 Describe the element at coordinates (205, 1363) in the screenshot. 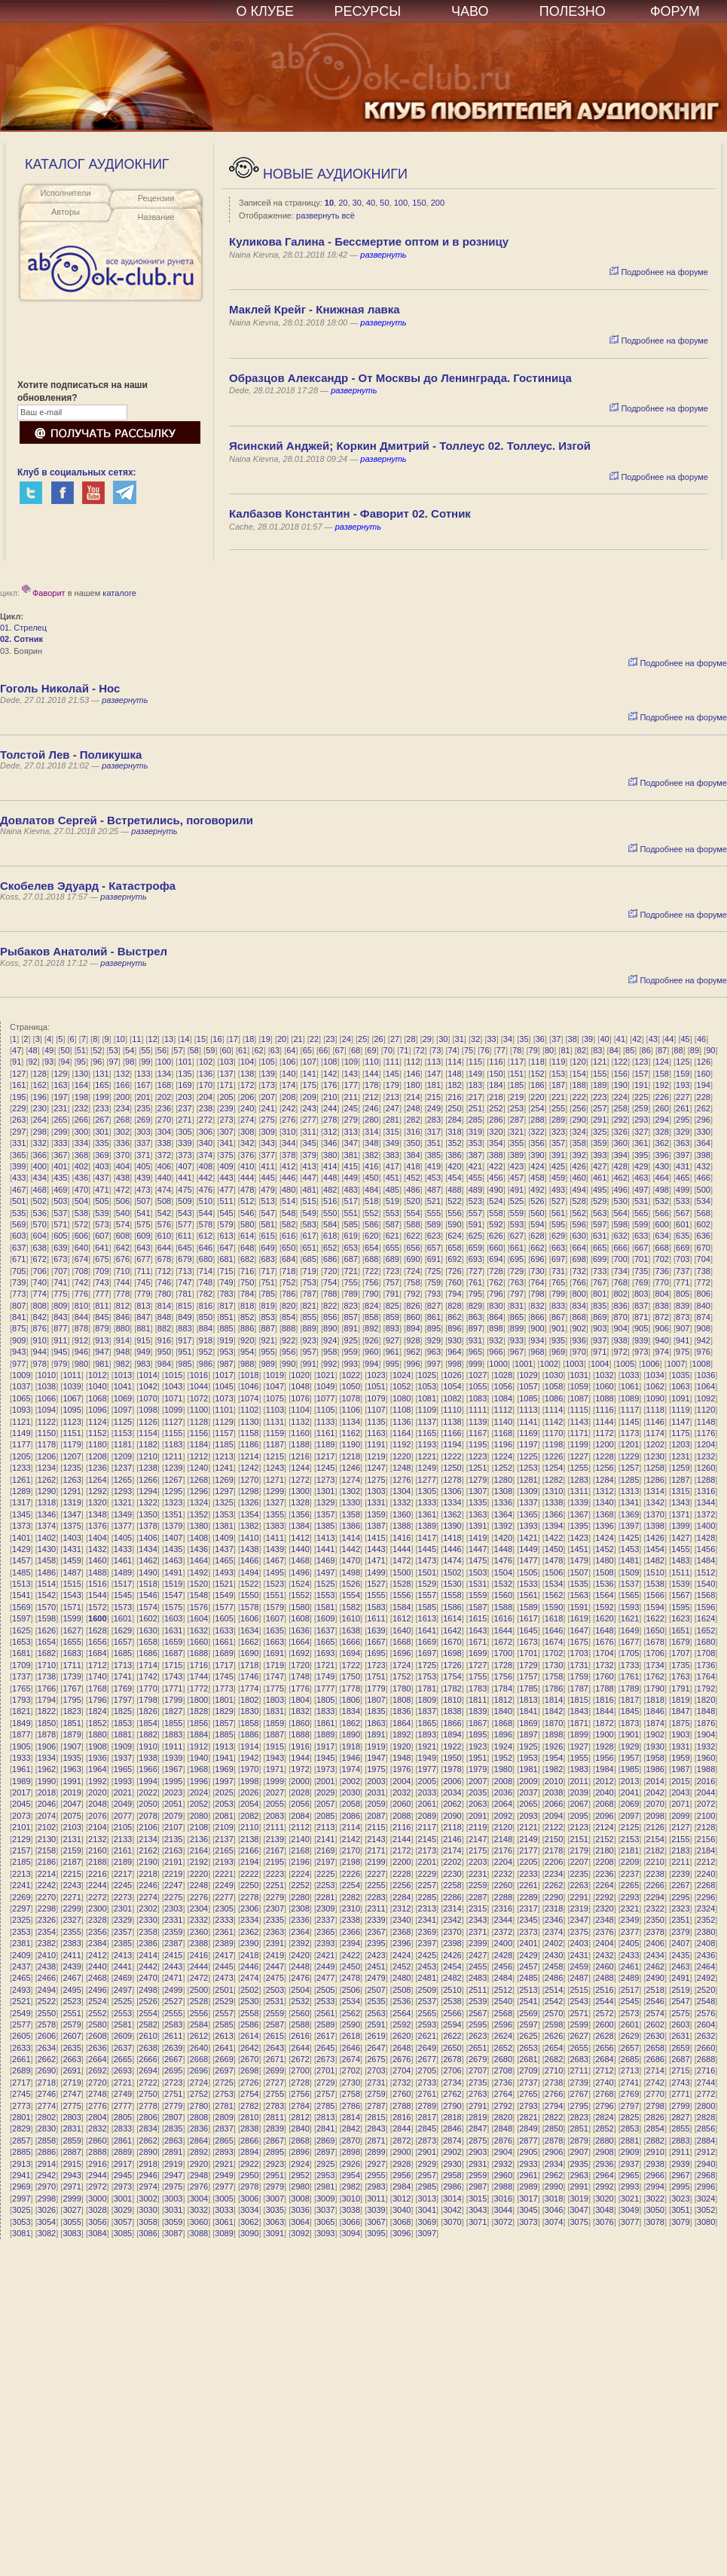

I see `986` at that location.